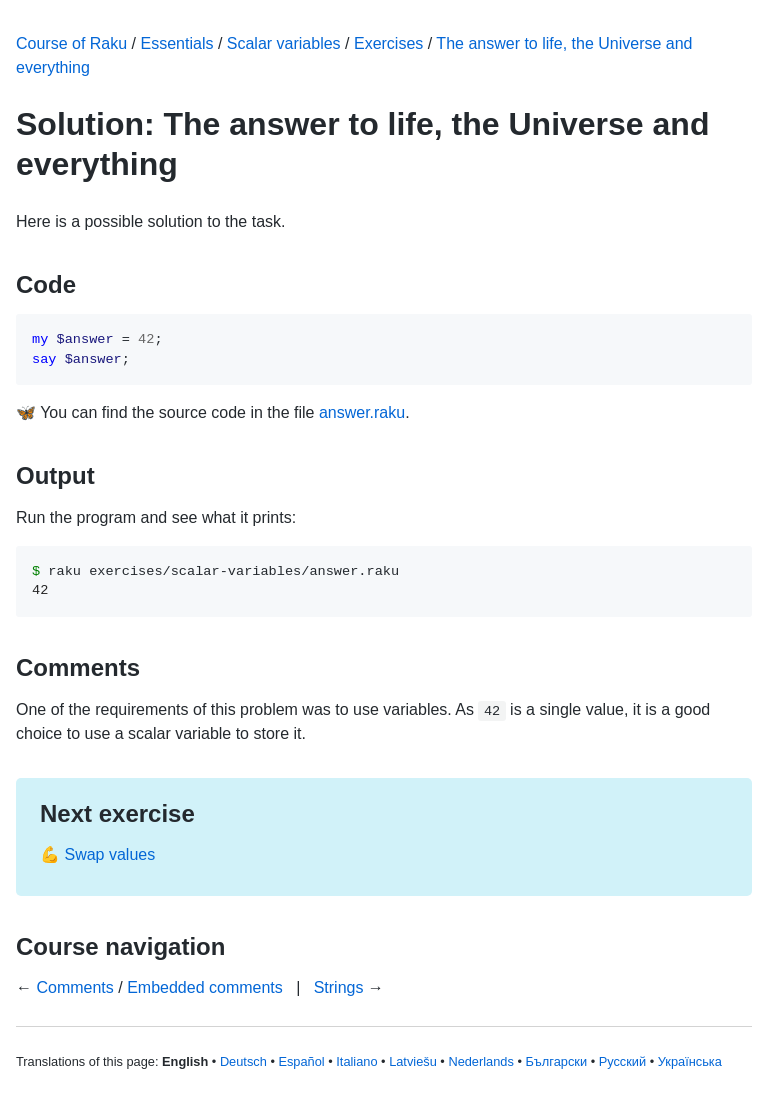 This screenshot has width=768, height=1120. I want to click on Español, so click(301, 1061).